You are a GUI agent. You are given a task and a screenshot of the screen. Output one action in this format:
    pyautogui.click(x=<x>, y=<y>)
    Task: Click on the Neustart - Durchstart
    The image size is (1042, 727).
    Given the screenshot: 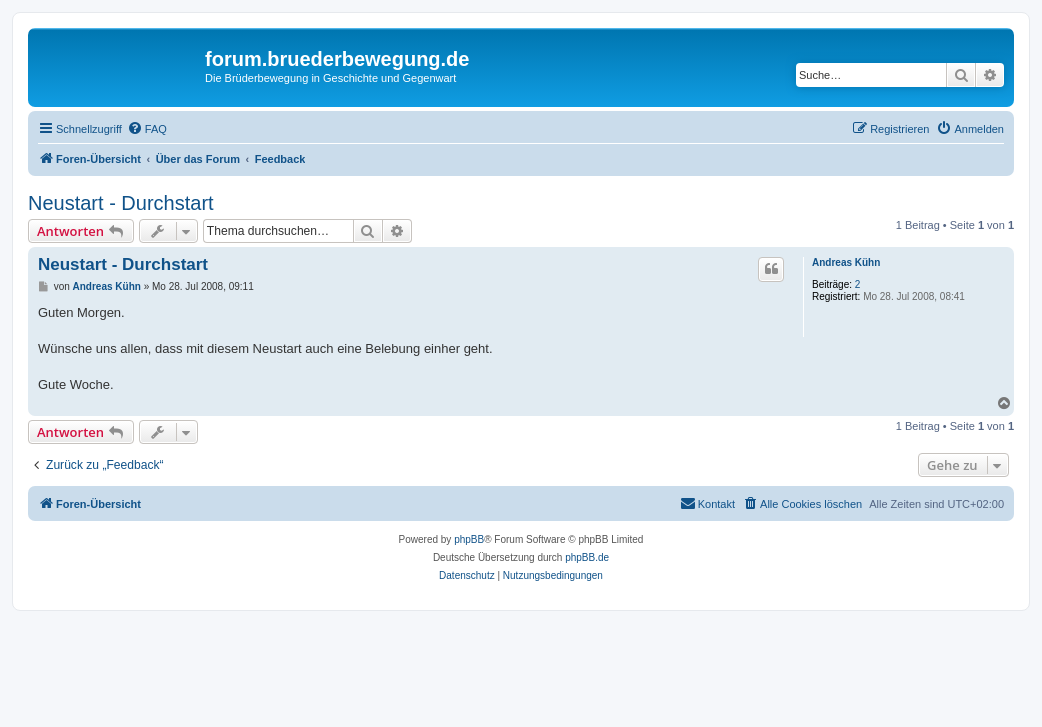 What is the action you would take?
    pyautogui.click(x=121, y=203)
    